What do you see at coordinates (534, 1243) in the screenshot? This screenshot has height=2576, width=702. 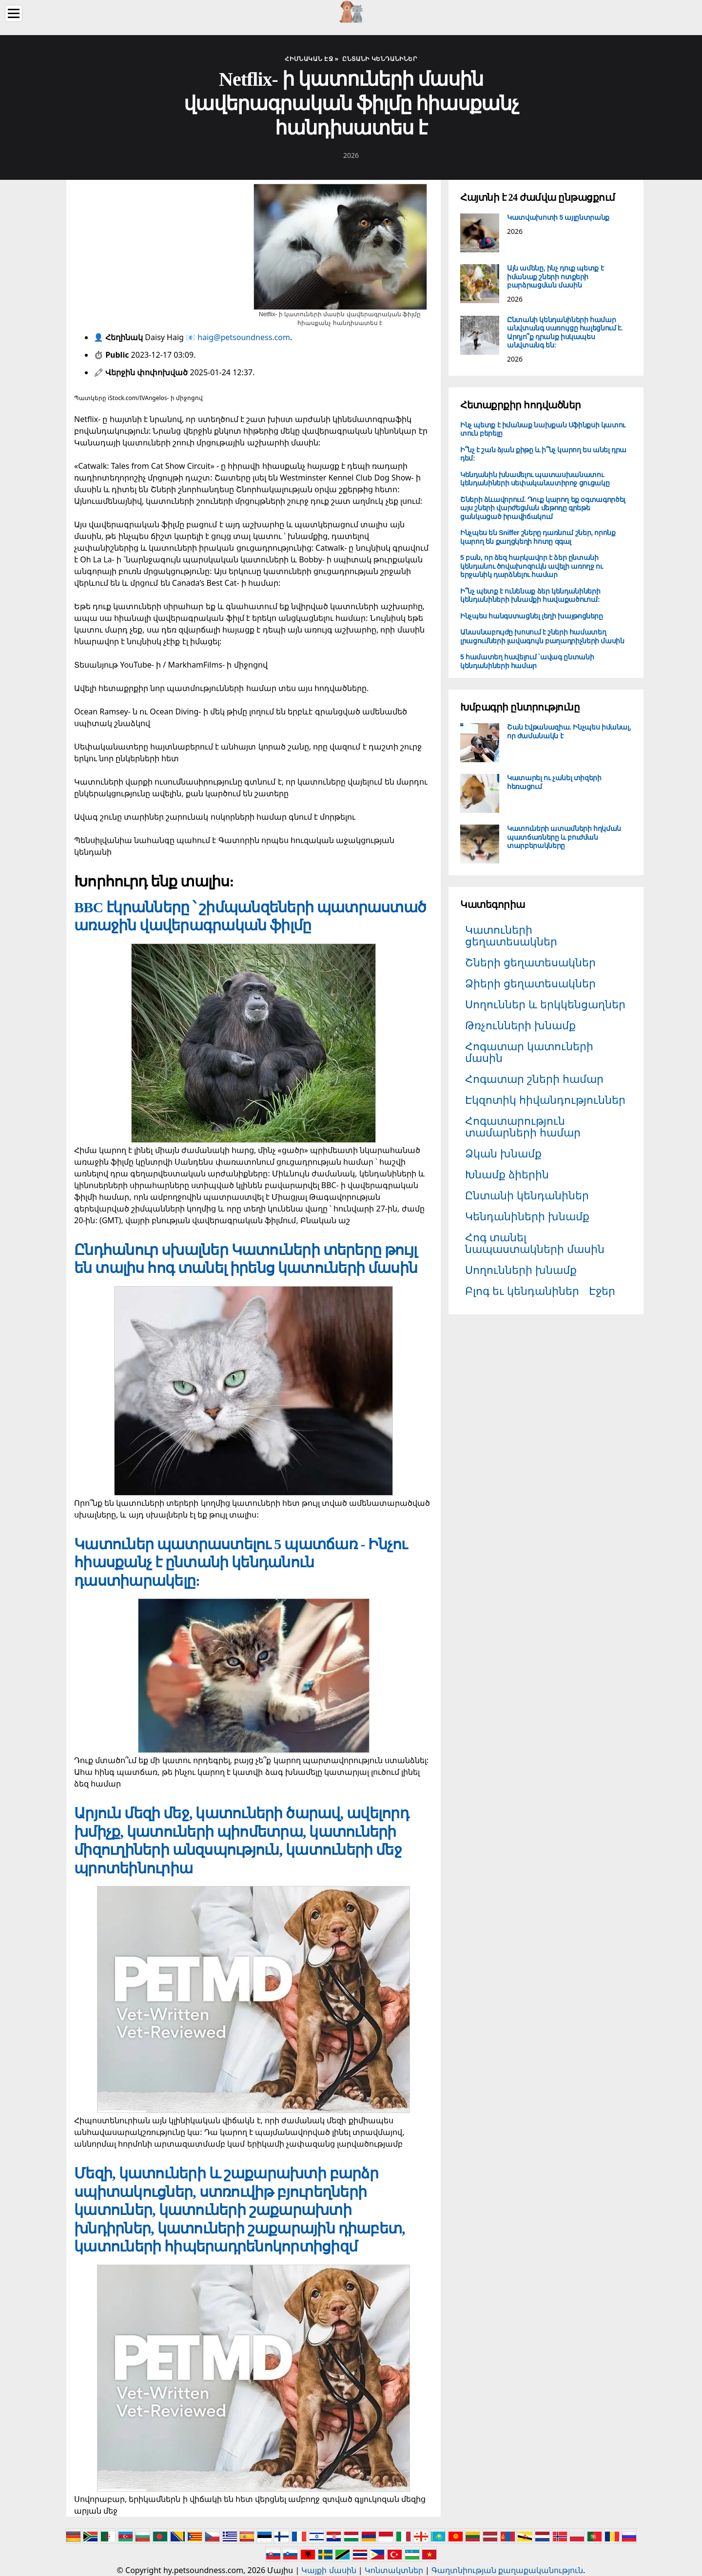 I see `Հոգ տանել նապաստակների մասին` at bounding box center [534, 1243].